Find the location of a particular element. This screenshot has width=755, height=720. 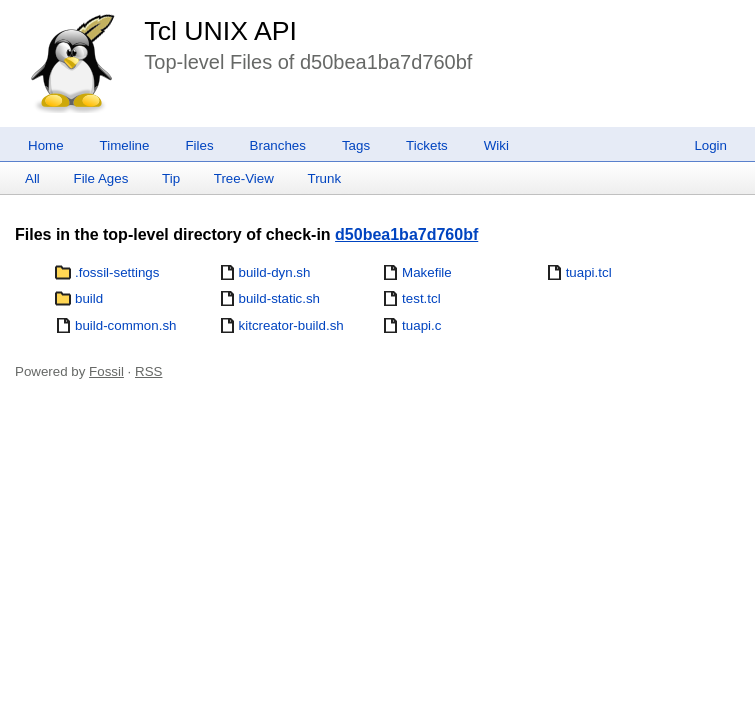

Trunk is located at coordinates (324, 178).